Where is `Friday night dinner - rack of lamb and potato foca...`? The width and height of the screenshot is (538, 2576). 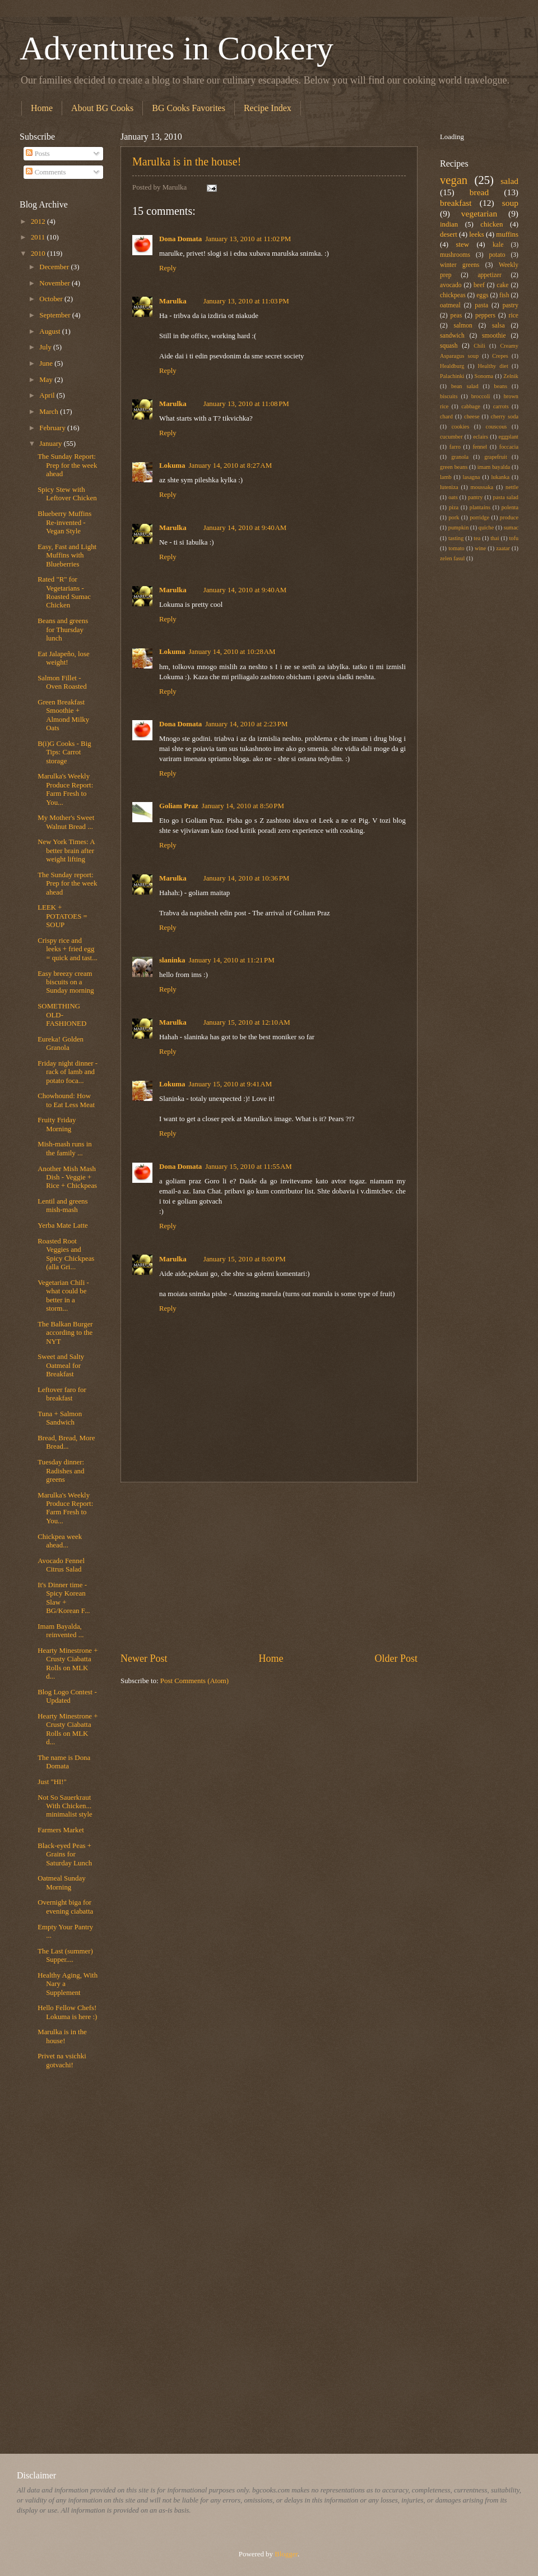 Friday night dinner - rack of lamb and potato foca... is located at coordinates (68, 1072).